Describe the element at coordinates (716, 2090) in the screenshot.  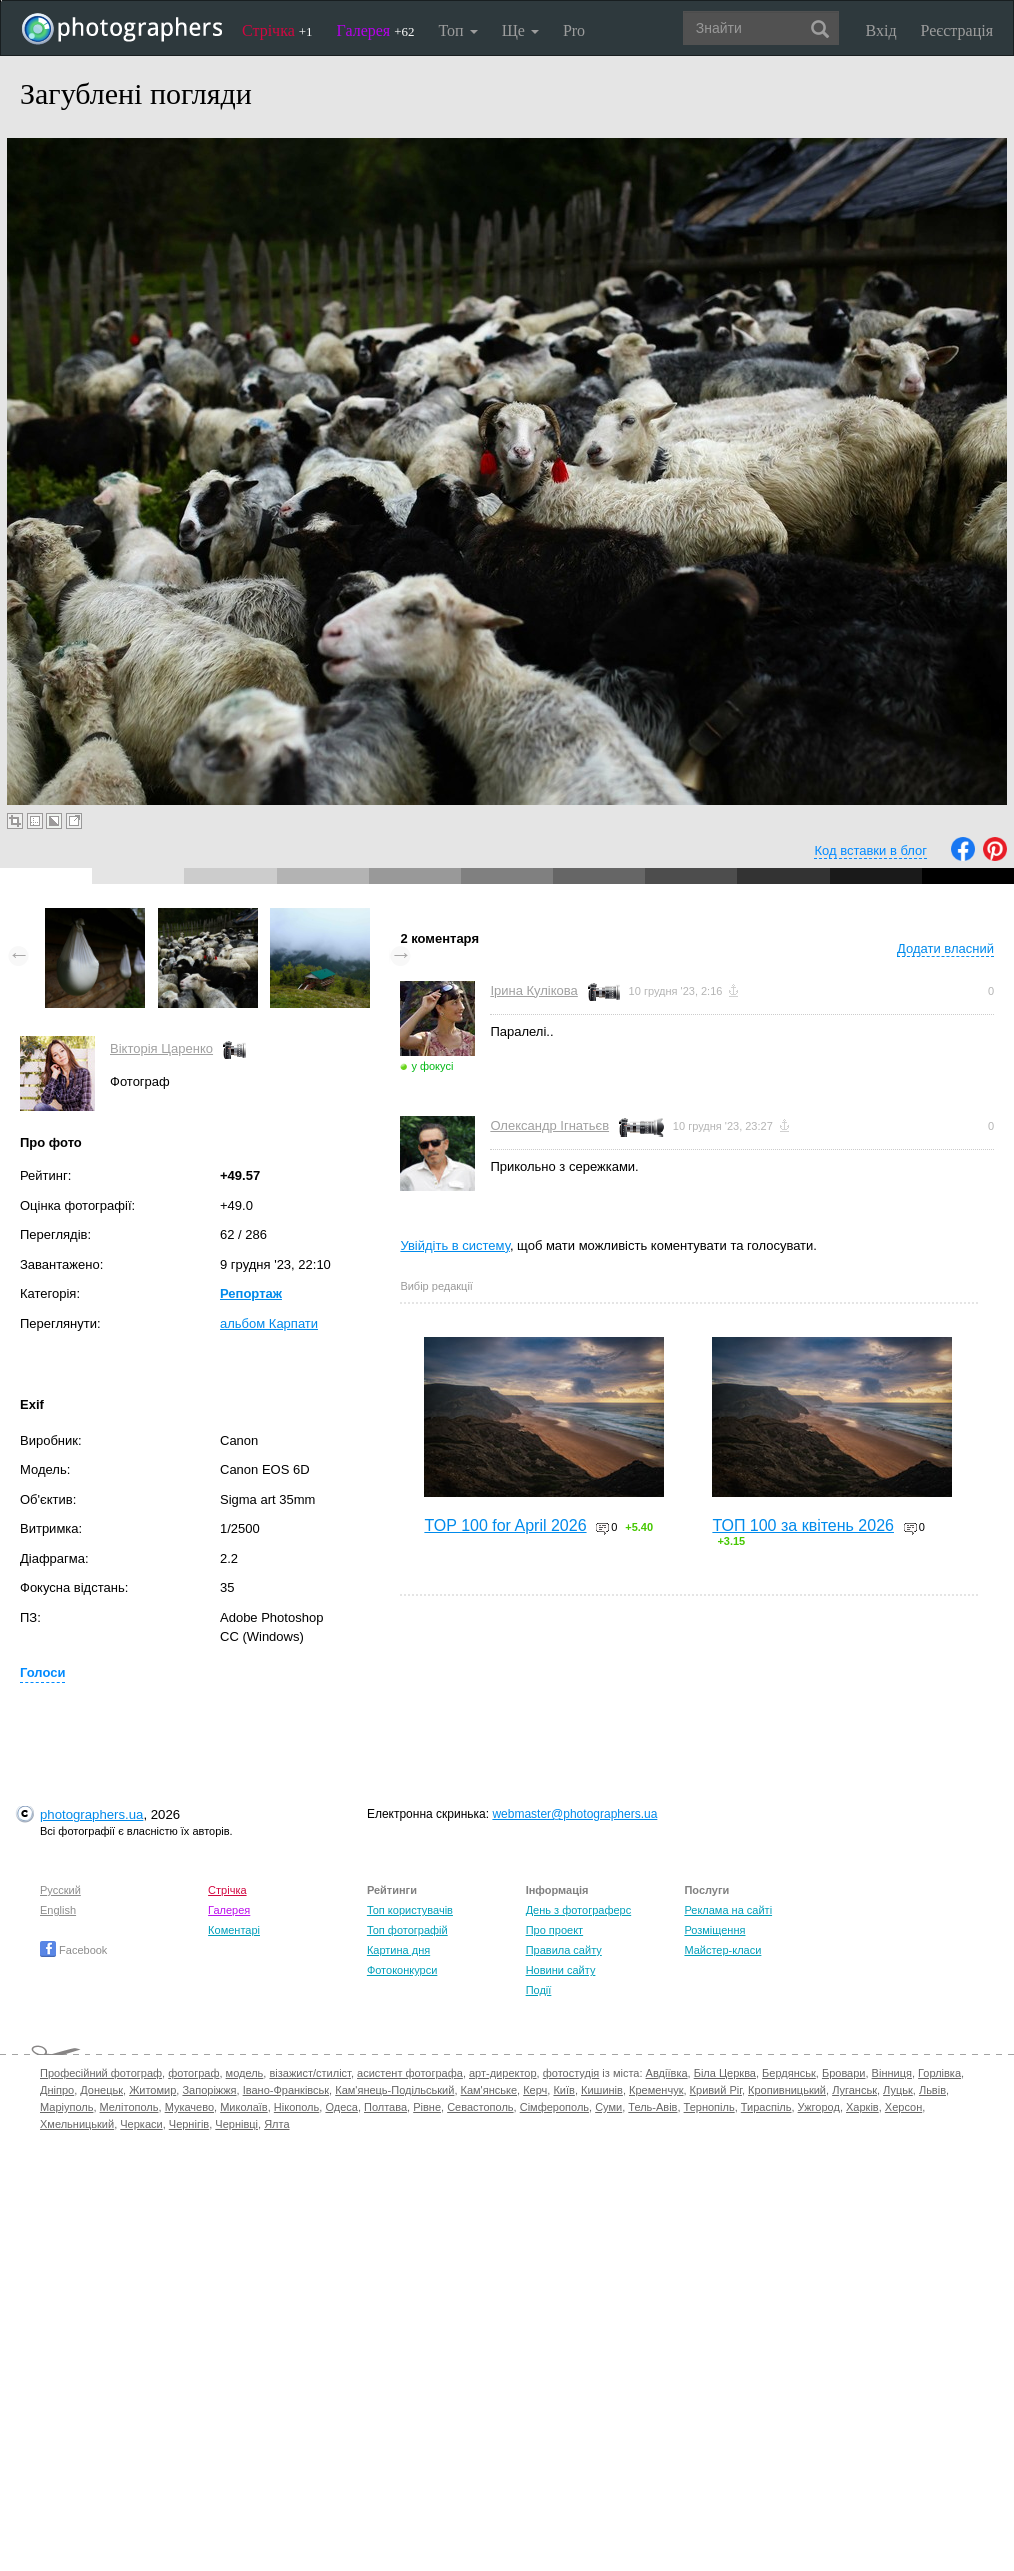
I see `Кривий Ріг` at that location.